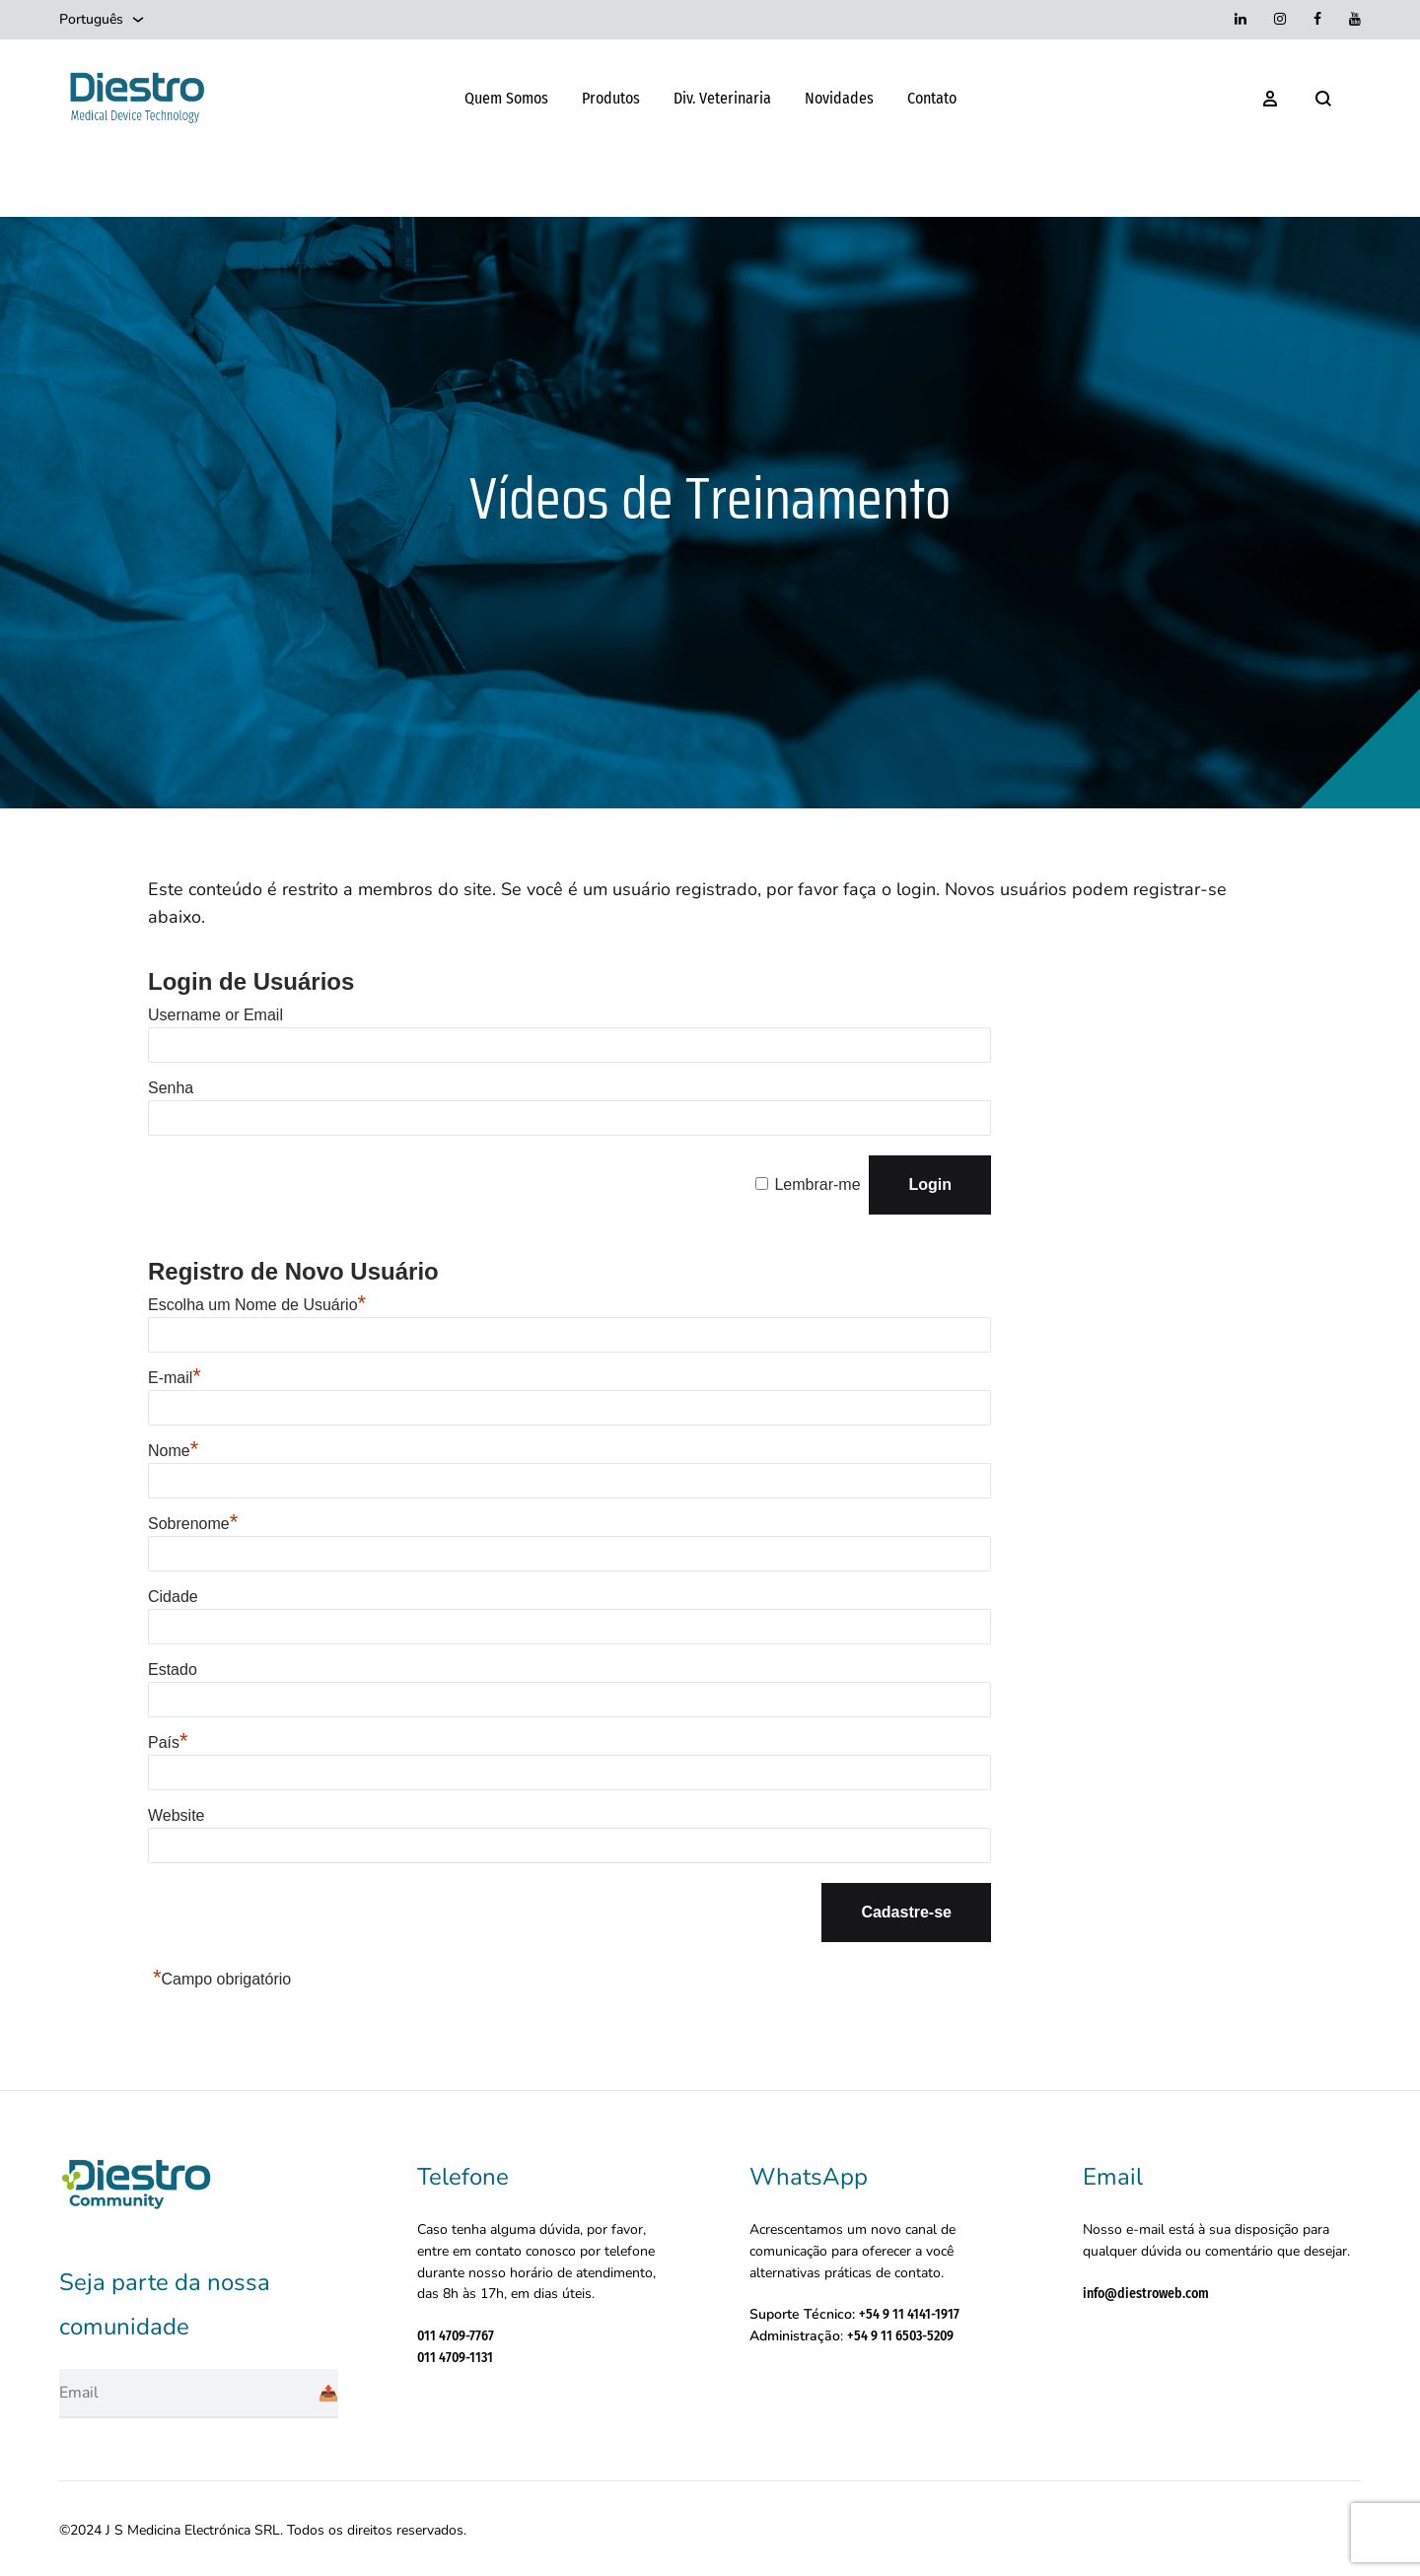  What do you see at coordinates (215, 1015) in the screenshot?
I see `Username or Email` at bounding box center [215, 1015].